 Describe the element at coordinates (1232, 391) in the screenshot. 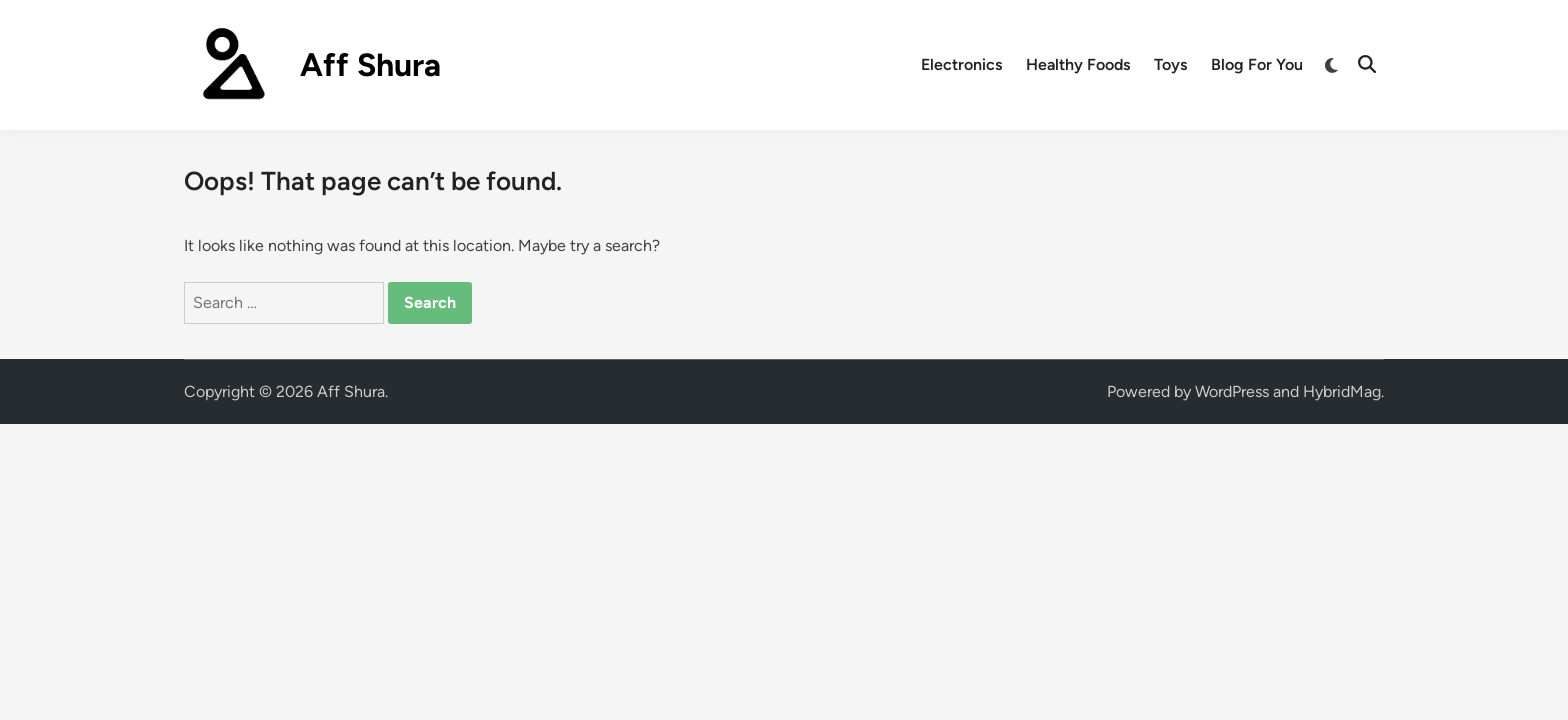

I see `WordPress` at that location.